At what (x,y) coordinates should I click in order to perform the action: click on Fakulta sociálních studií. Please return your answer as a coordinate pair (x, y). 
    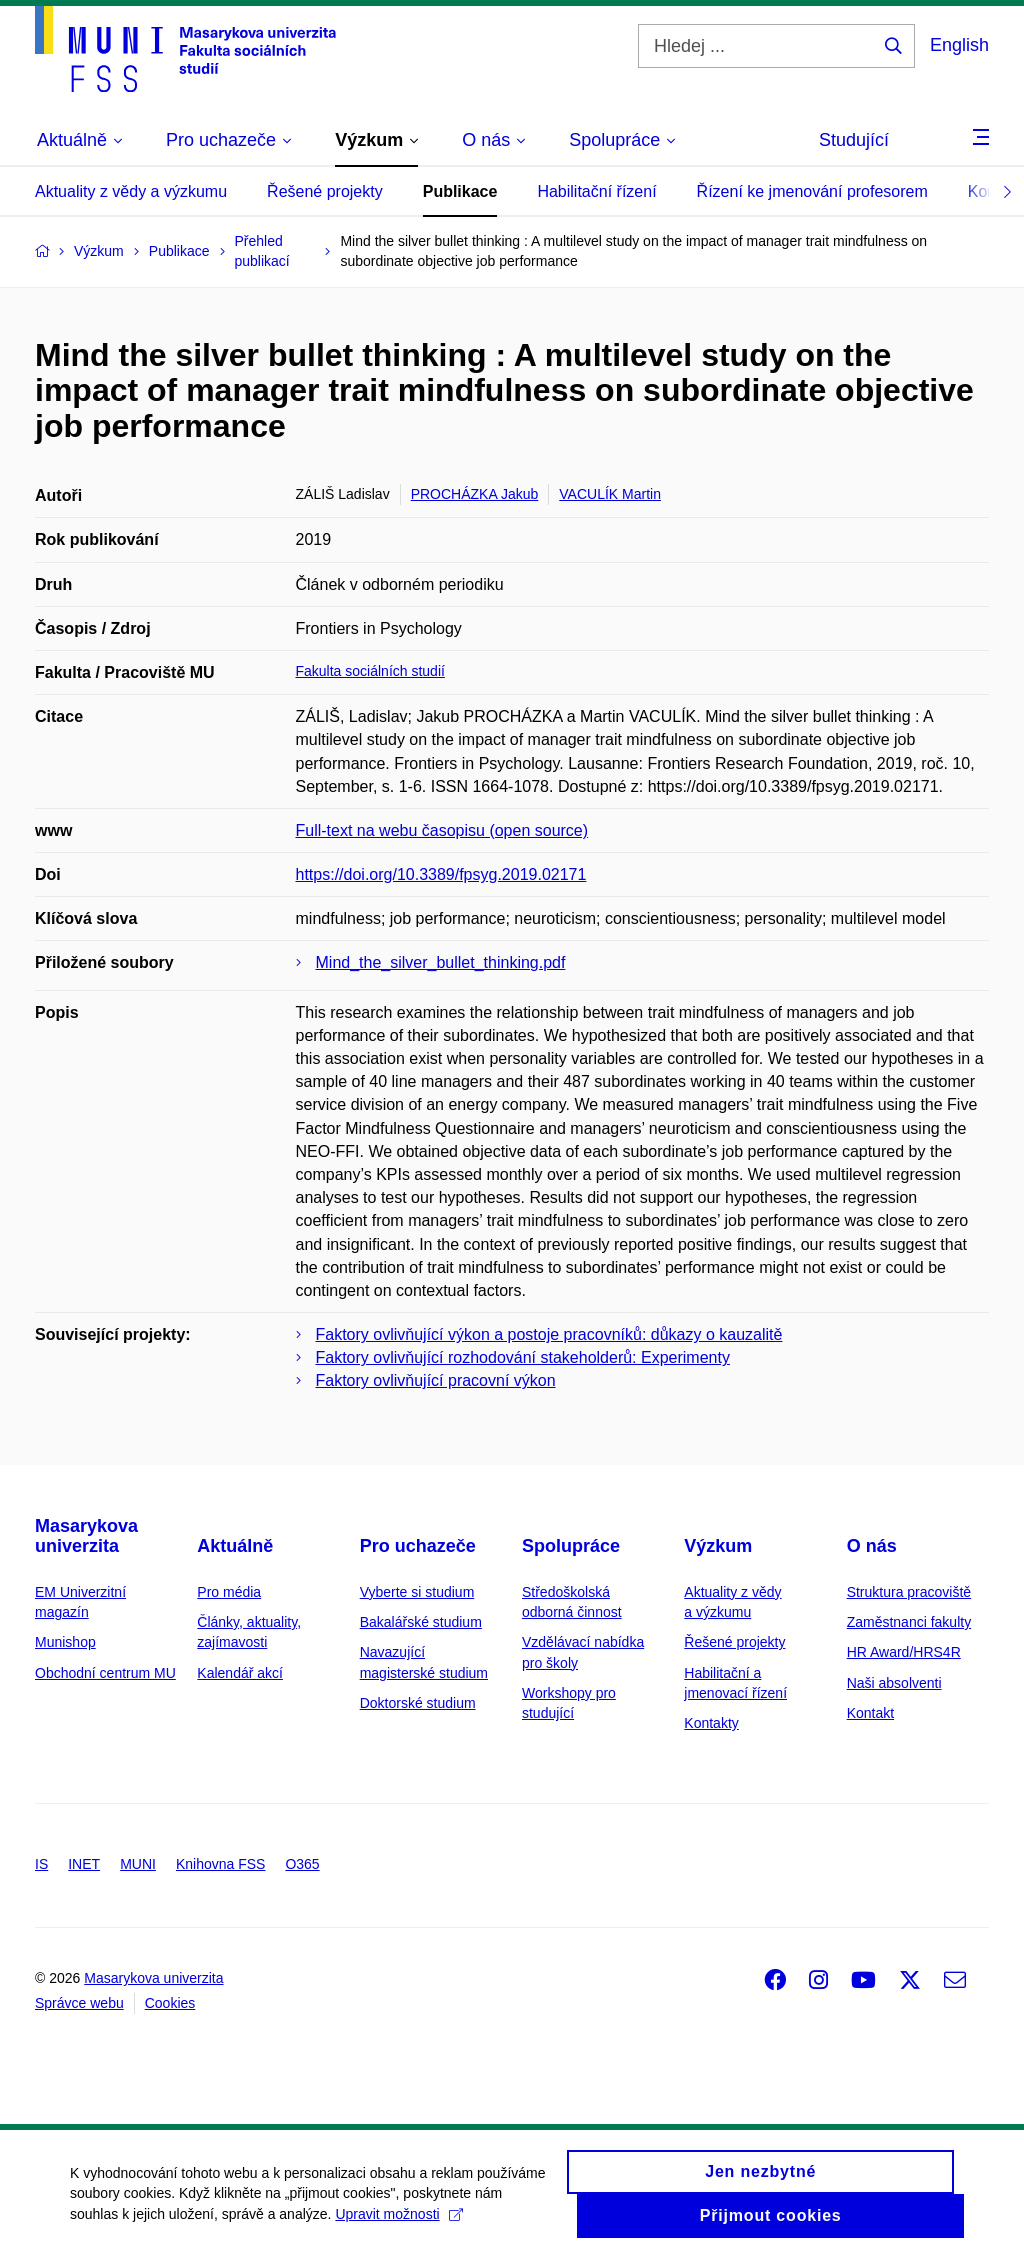
    Looking at the image, I should click on (370, 671).